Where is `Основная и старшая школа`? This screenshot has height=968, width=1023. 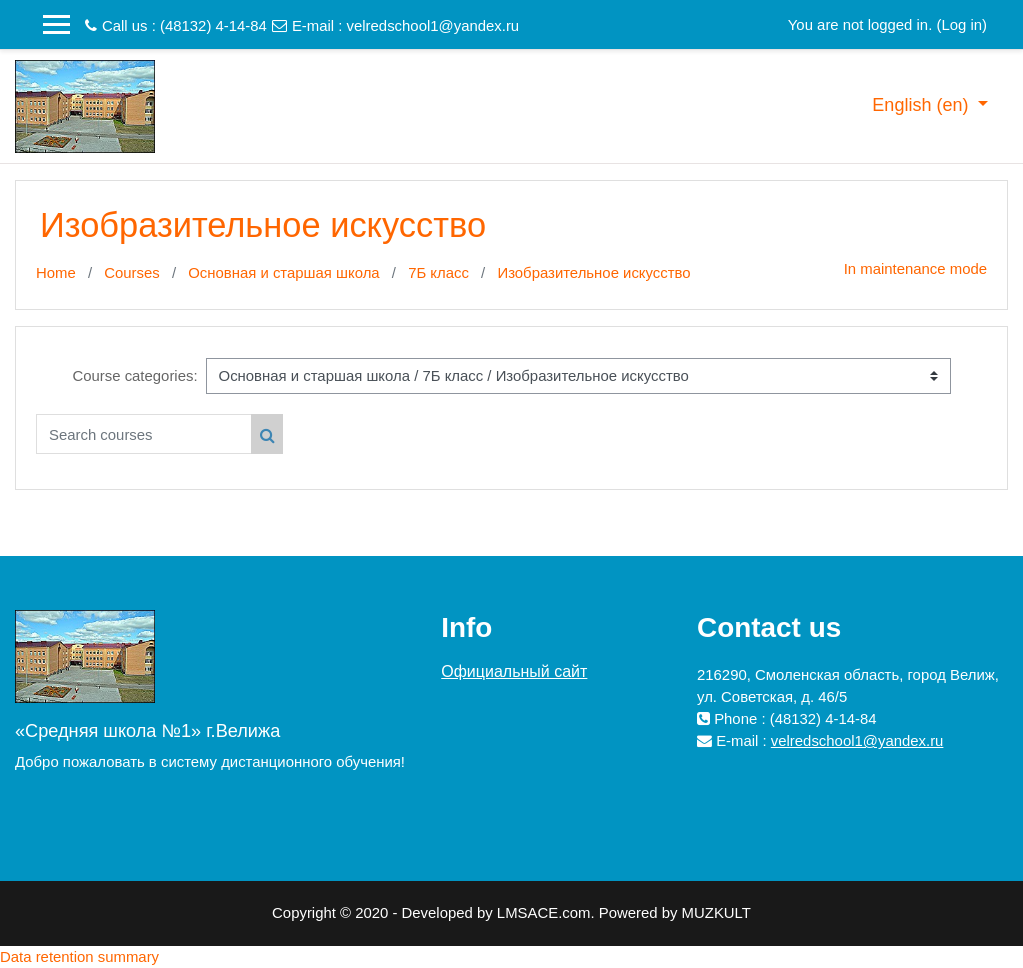
Основная и старшая школа is located at coordinates (283, 272).